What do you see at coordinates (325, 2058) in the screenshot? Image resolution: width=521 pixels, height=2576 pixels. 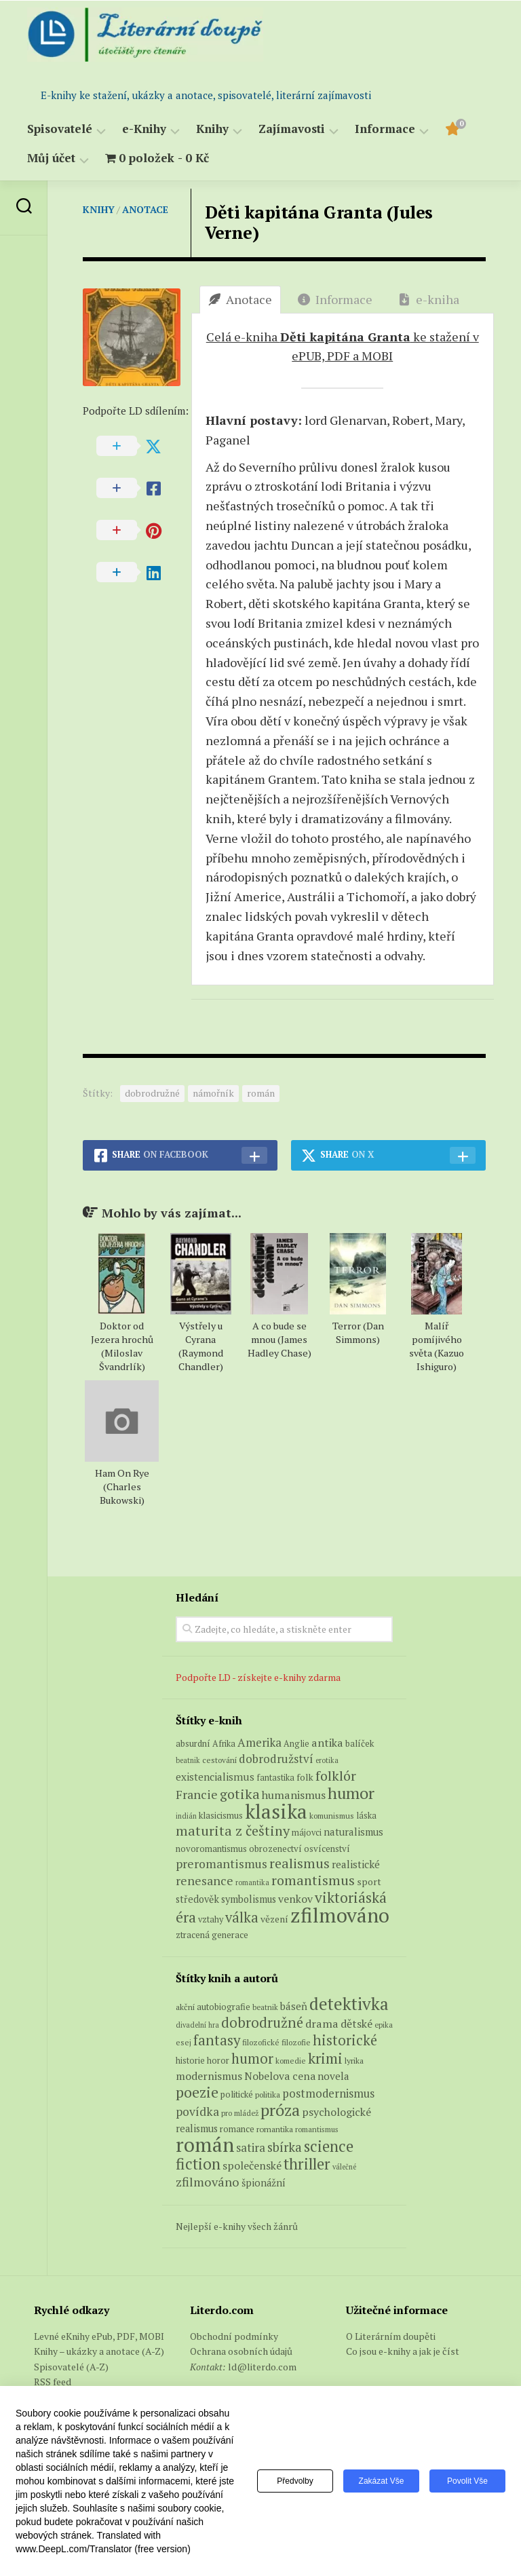 I see `krimi [krimi (327 položek)]` at bounding box center [325, 2058].